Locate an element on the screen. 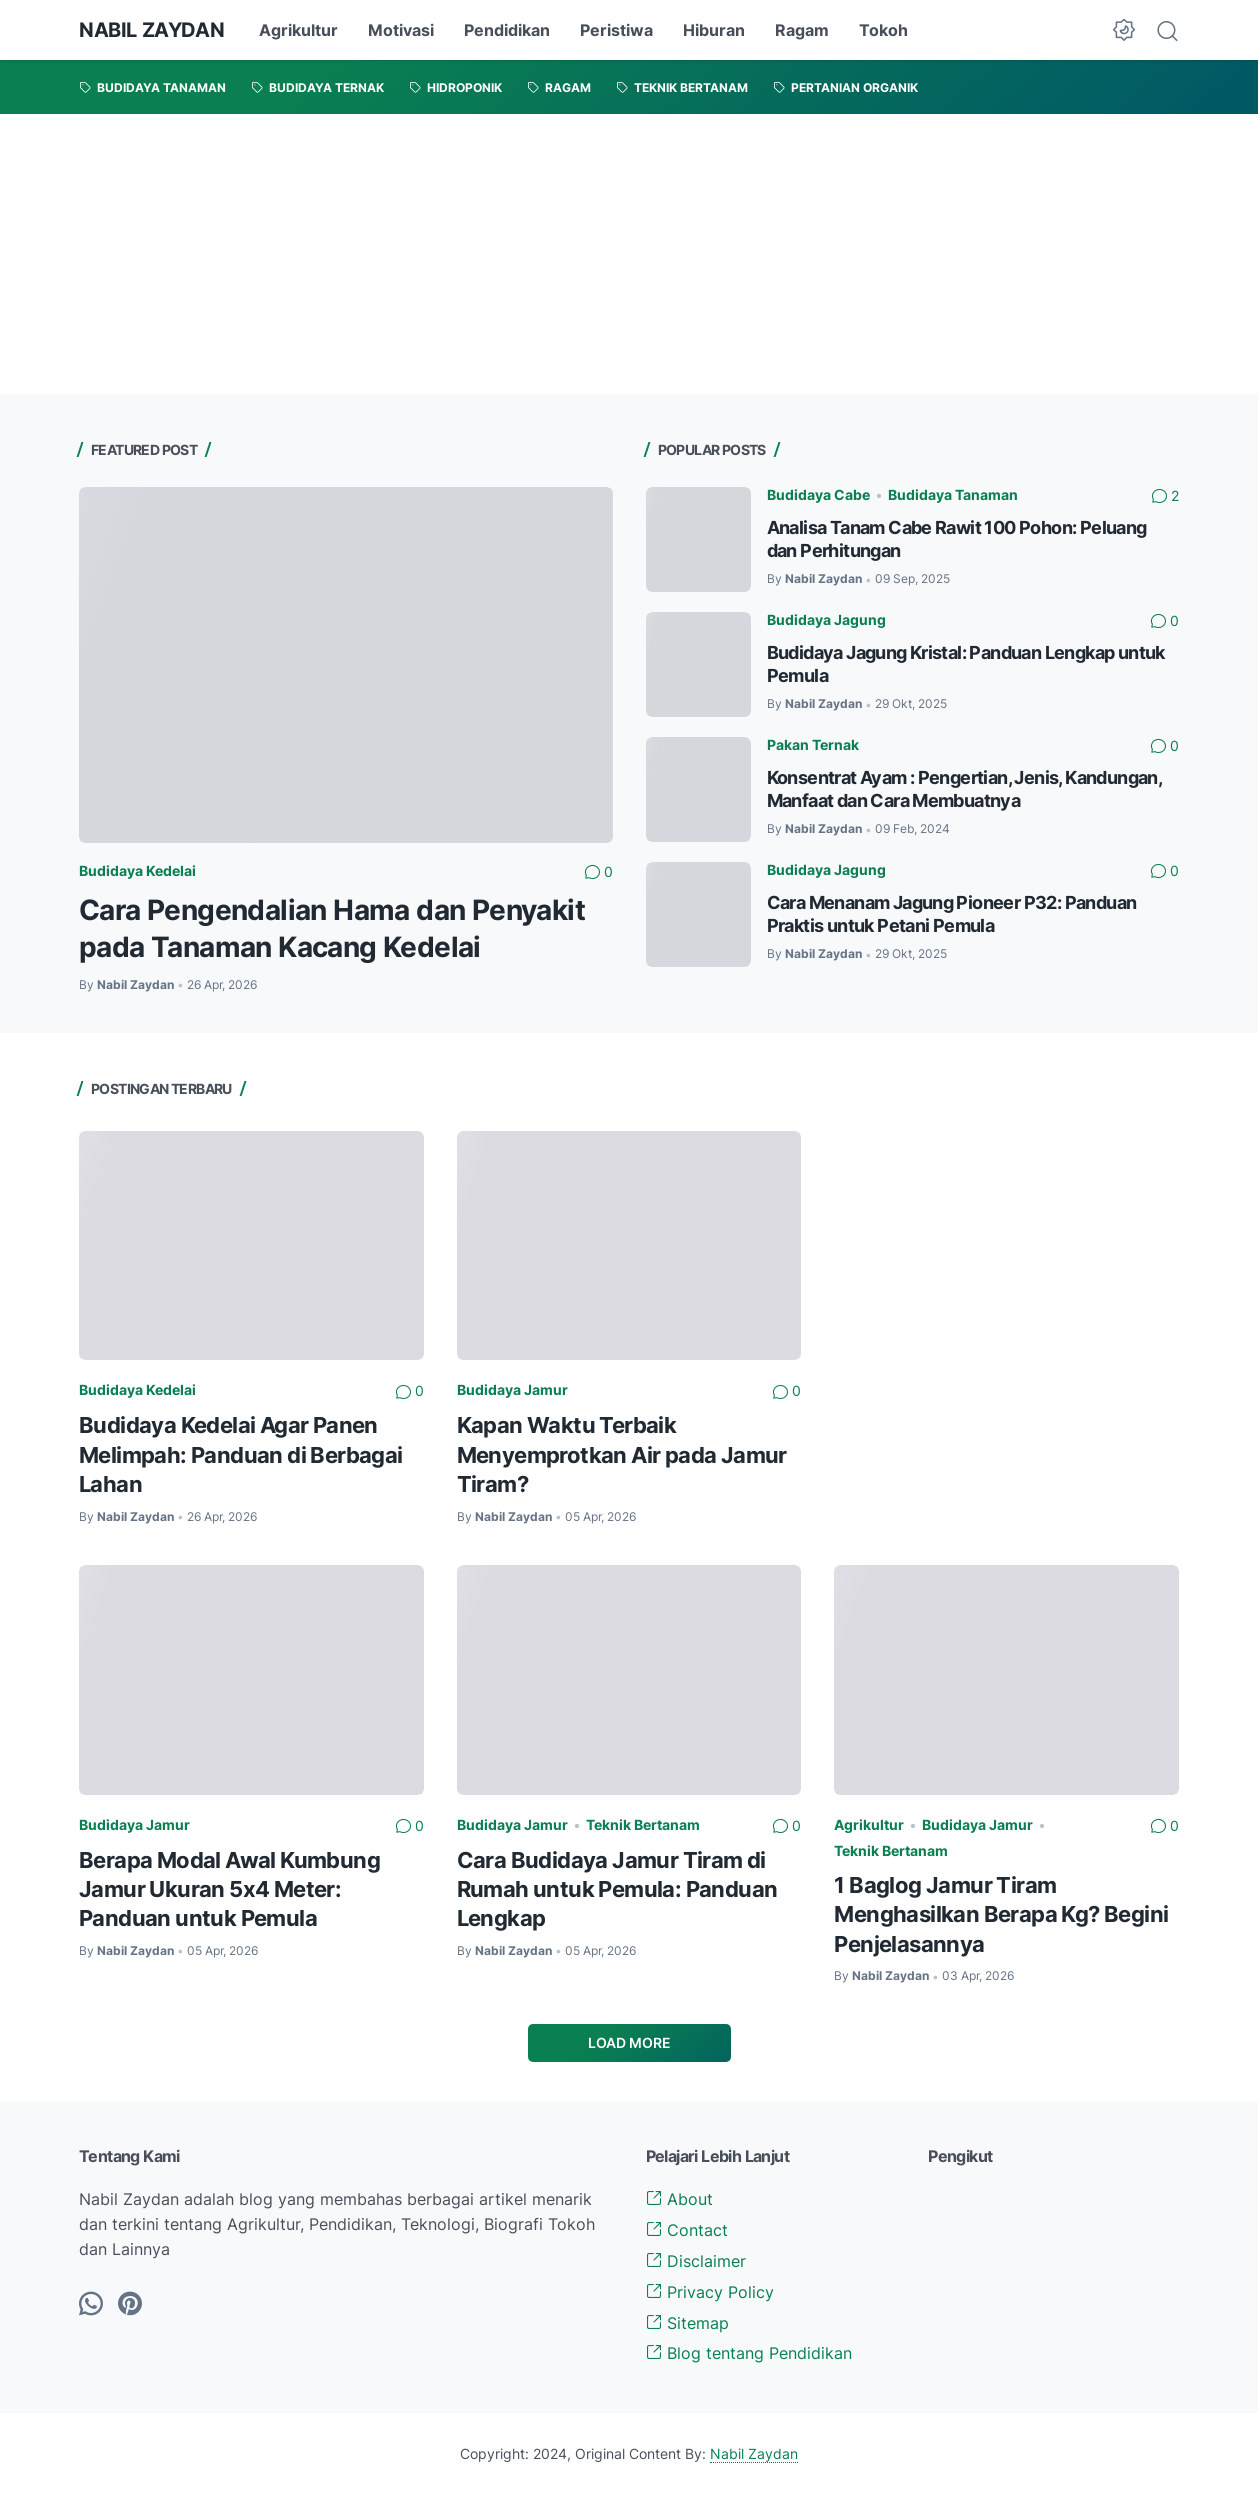 This screenshot has height=2495, width=1258. Pendidikan is located at coordinates (507, 30).